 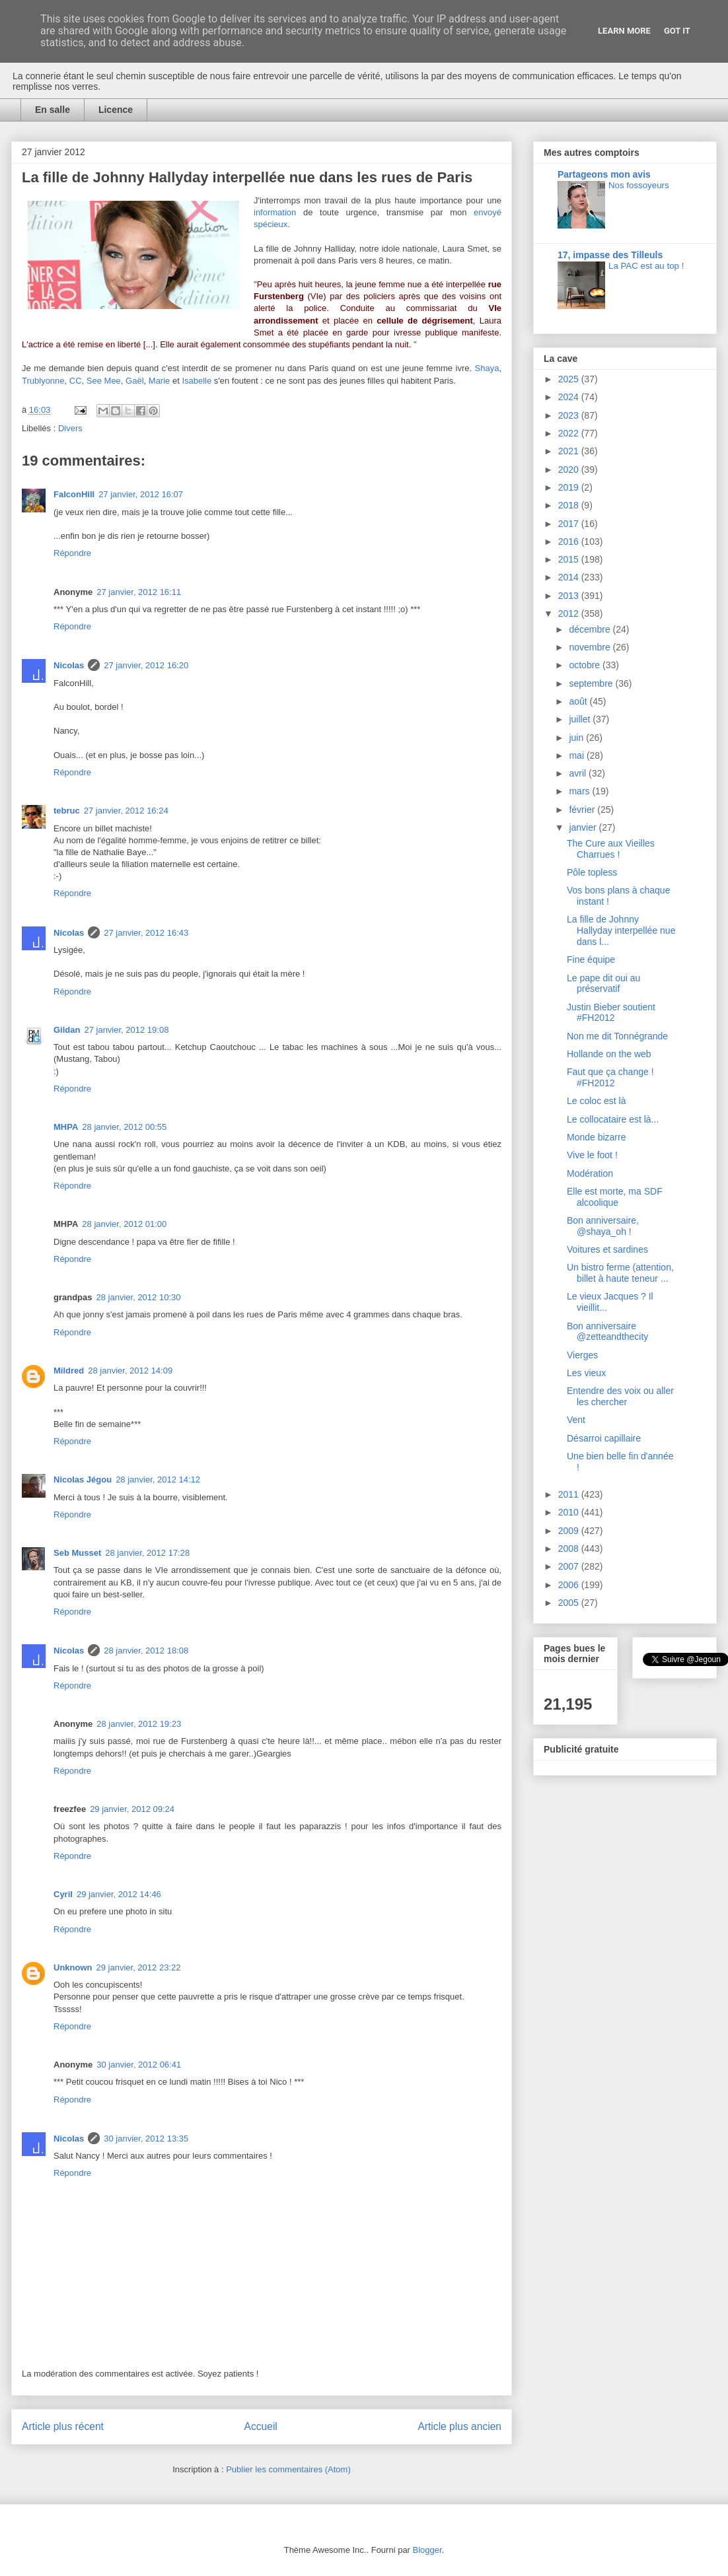 What do you see at coordinates (607, 1249) in the screenshot?
I see `Voitures et sardines` at bounding box center [607, 1249].